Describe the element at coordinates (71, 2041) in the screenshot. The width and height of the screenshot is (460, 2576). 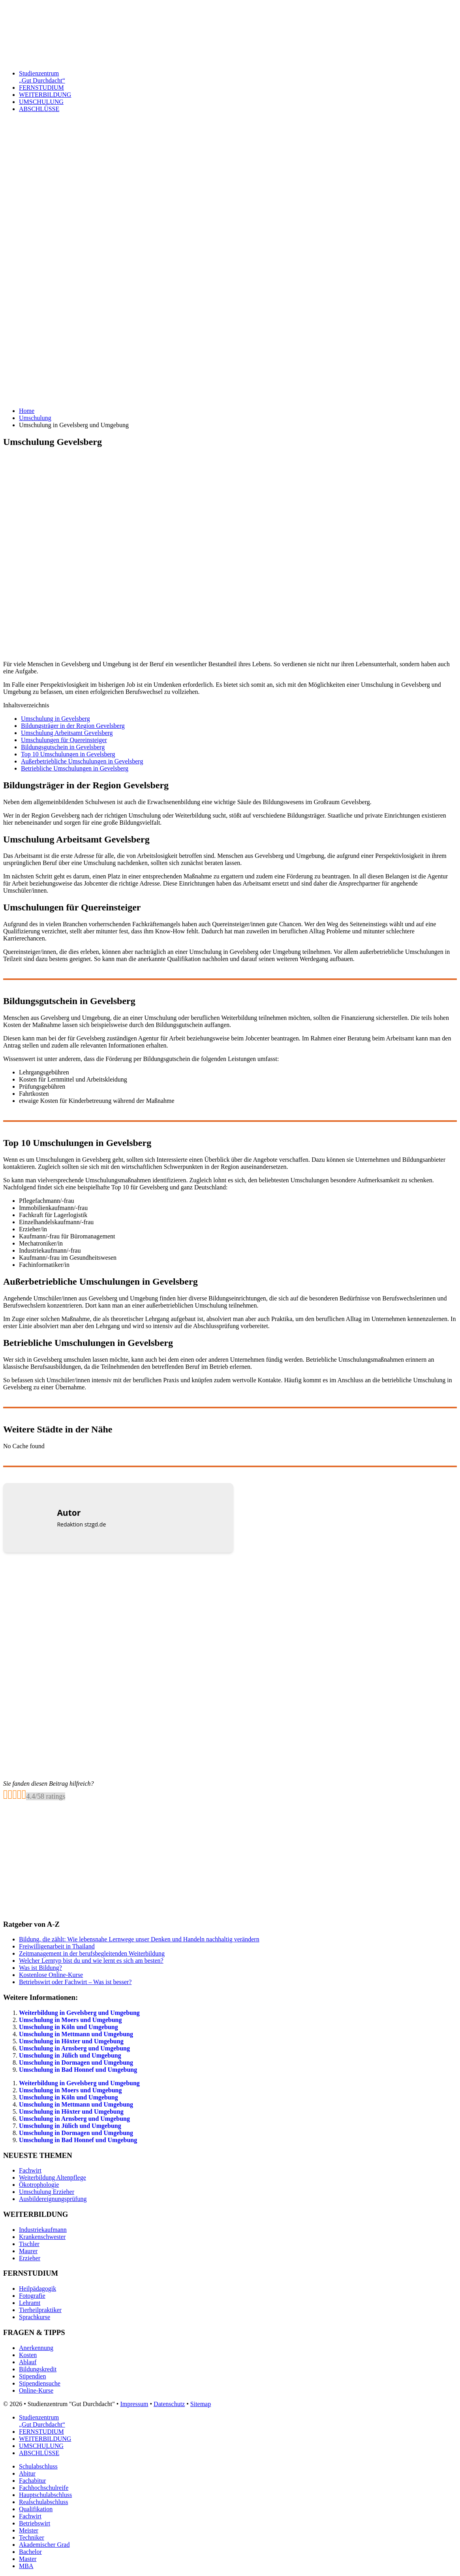
I see `Umschulung in Höxter und Umgebung` at that location.